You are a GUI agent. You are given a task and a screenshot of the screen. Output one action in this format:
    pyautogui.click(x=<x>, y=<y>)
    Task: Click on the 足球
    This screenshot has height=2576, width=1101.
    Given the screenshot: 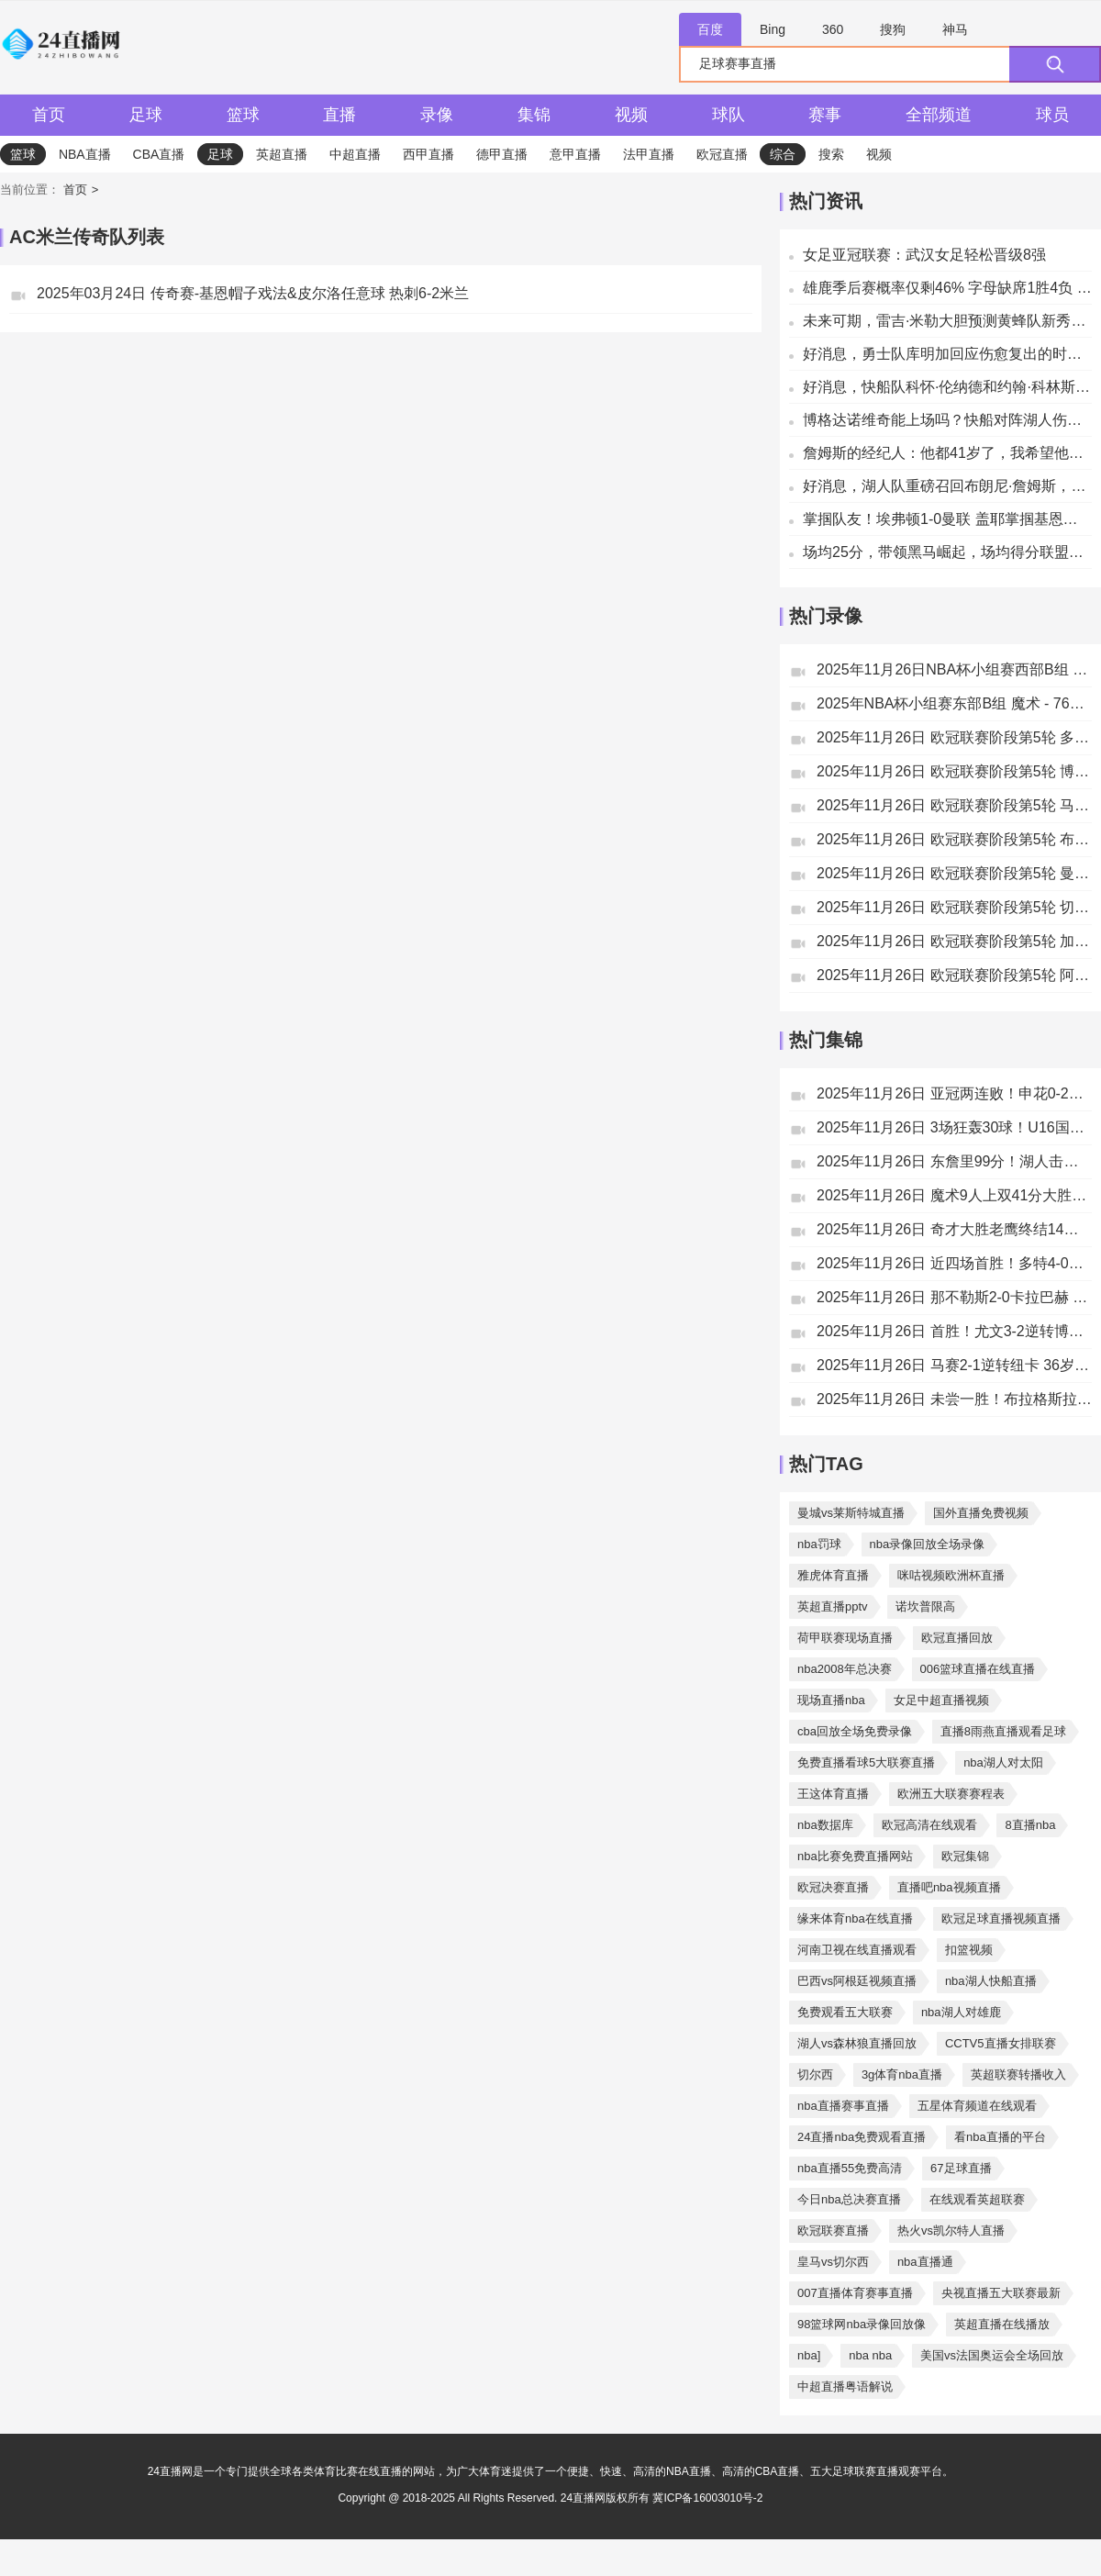 What is the action you would take?
    pyautogui.click(x=145, y=115)
    